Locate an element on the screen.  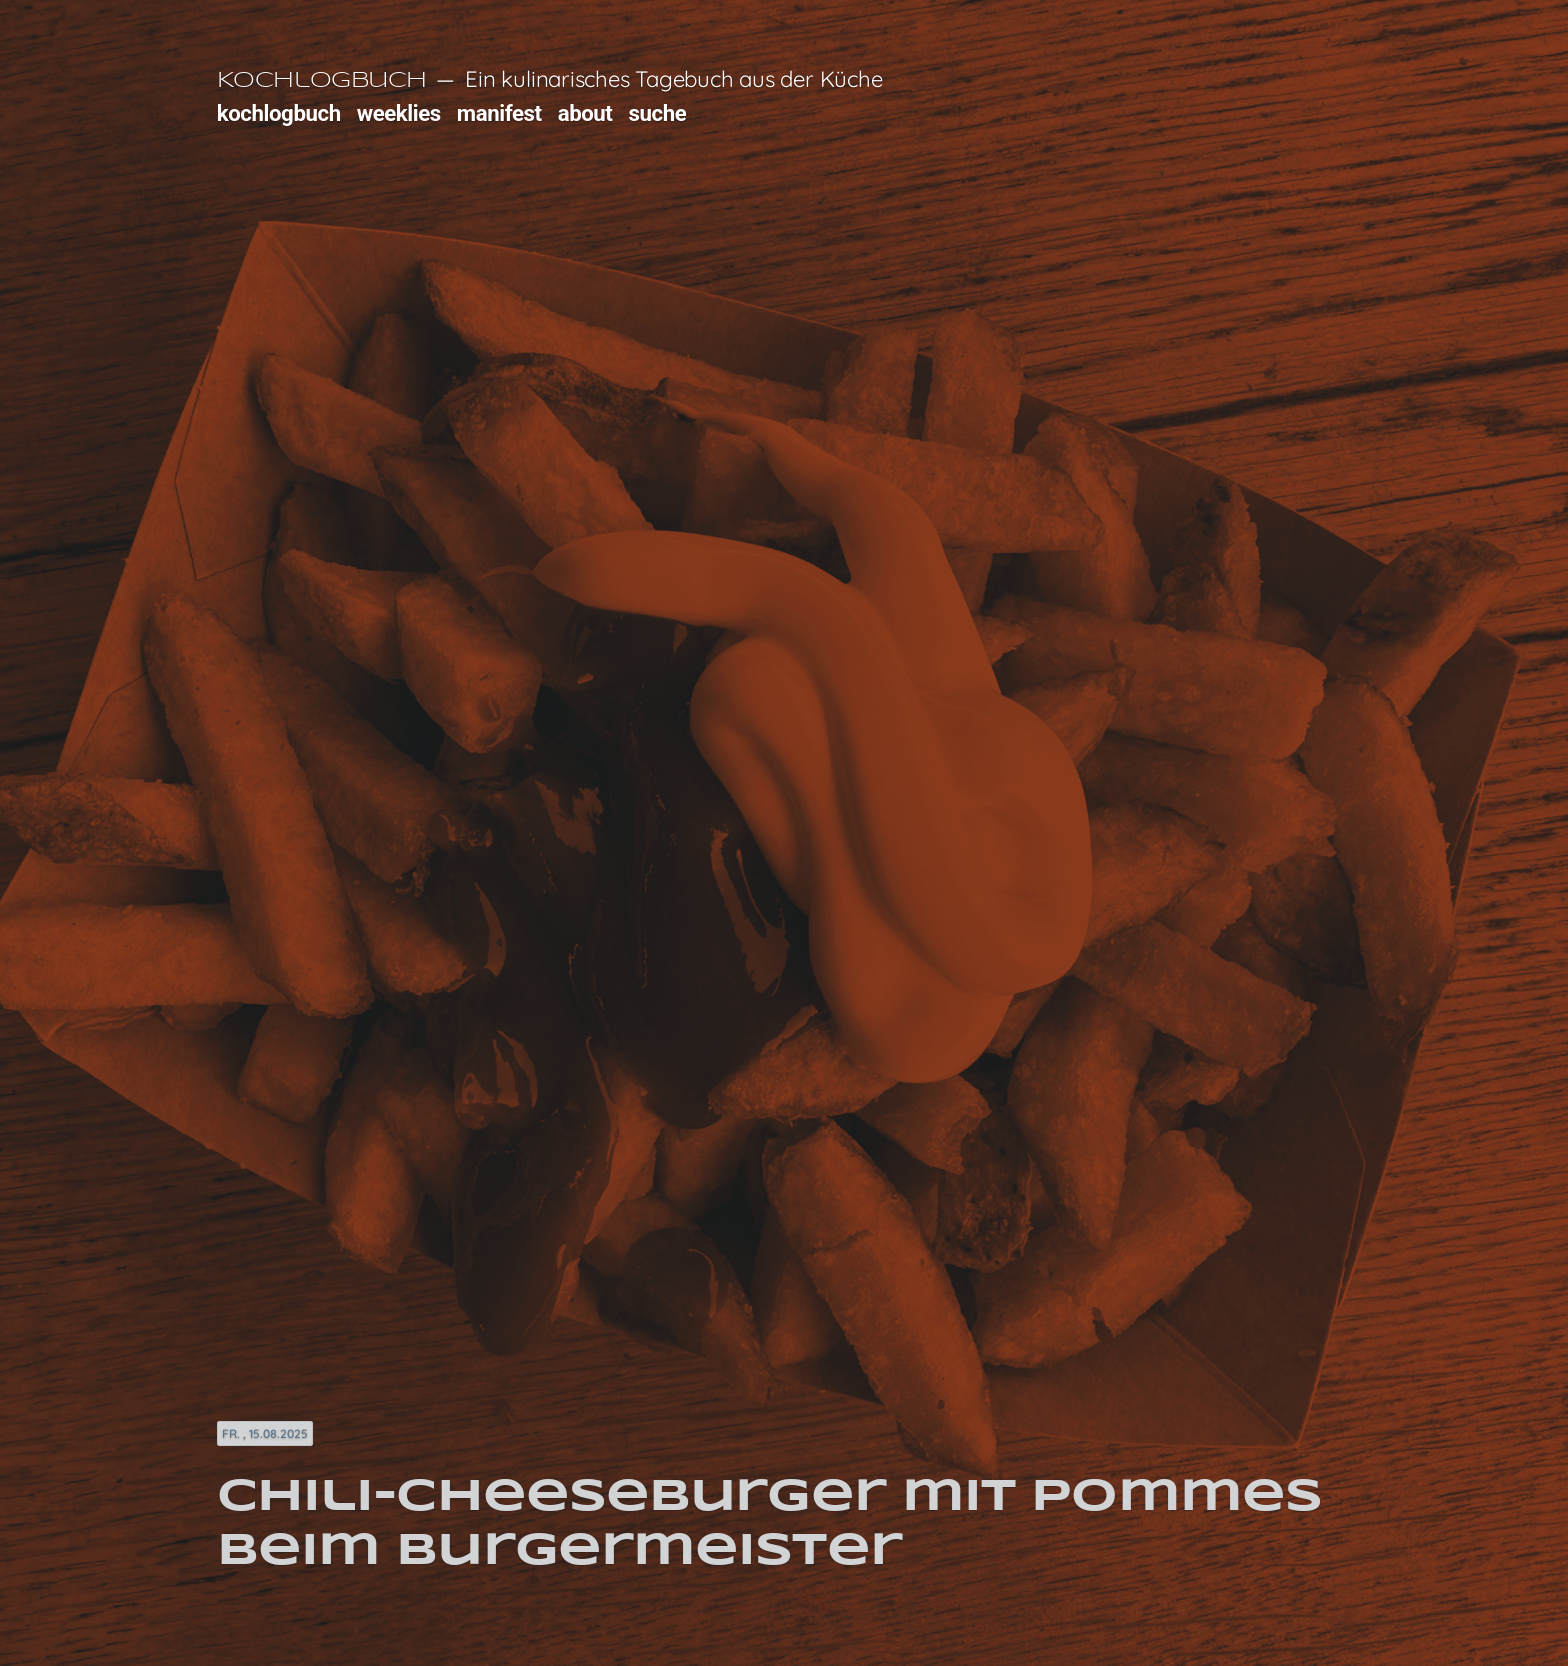
about is located at coordinates (585, 113).